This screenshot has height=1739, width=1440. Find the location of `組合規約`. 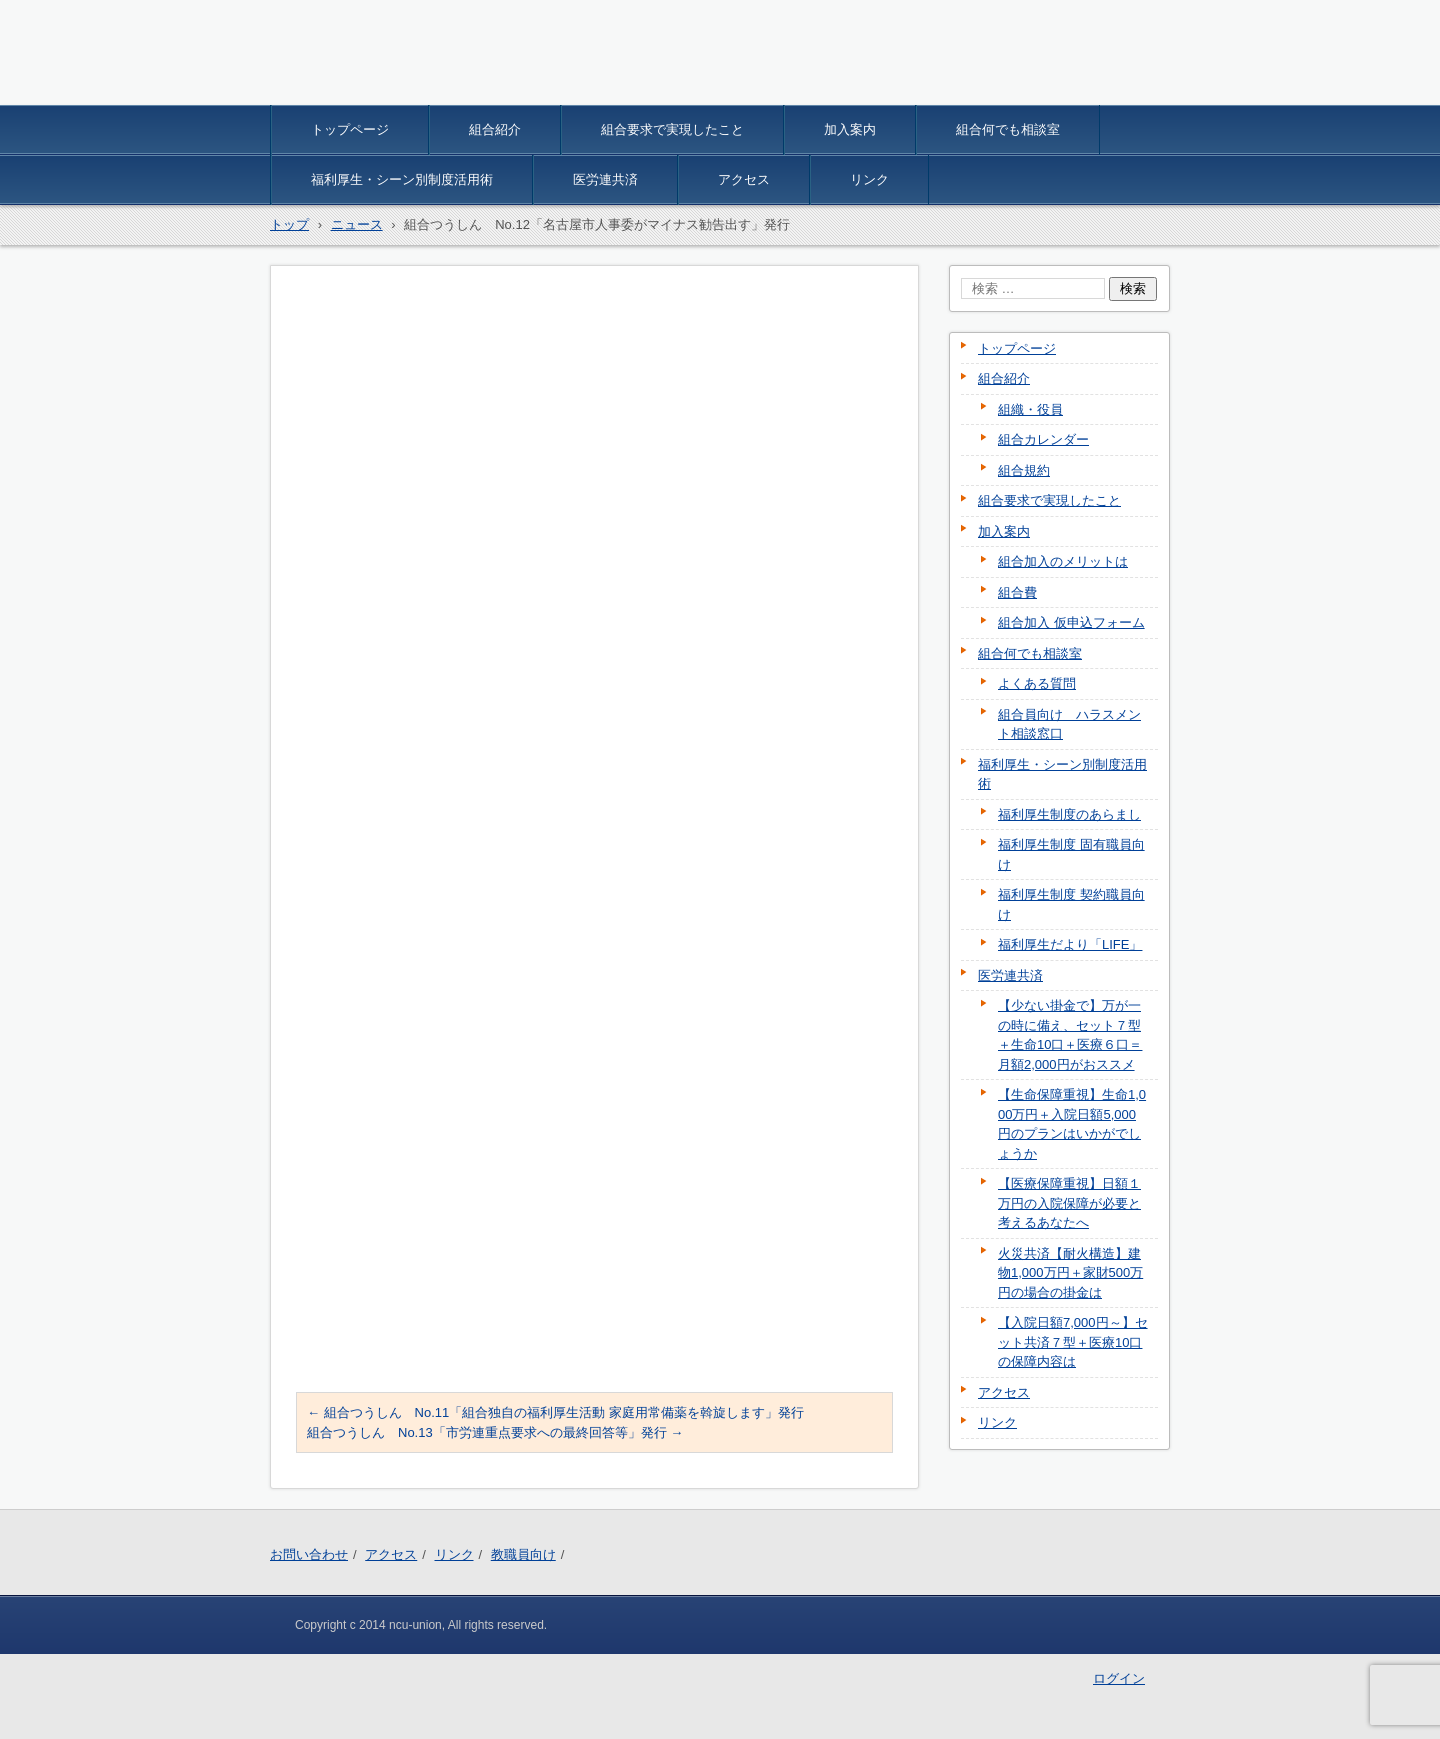

組合規約 is located at coordinates (1024, 470).